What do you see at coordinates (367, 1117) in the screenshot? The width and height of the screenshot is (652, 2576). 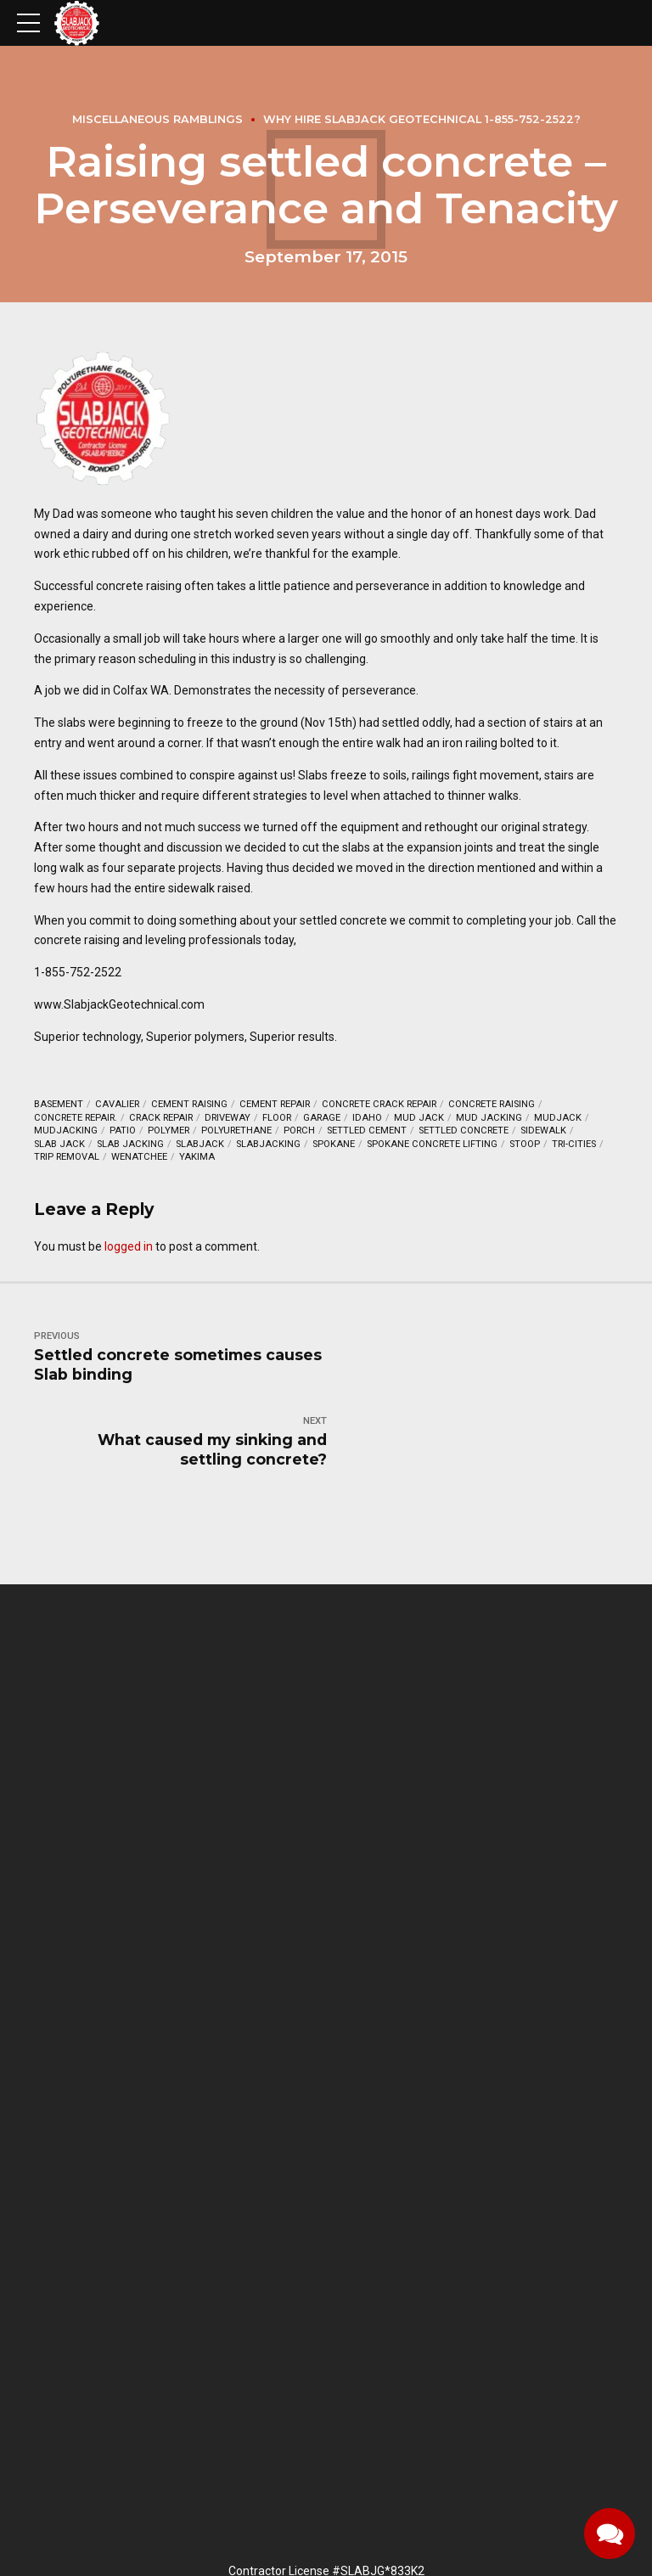 I see `Idaho` at bounding box center [367, 1117].